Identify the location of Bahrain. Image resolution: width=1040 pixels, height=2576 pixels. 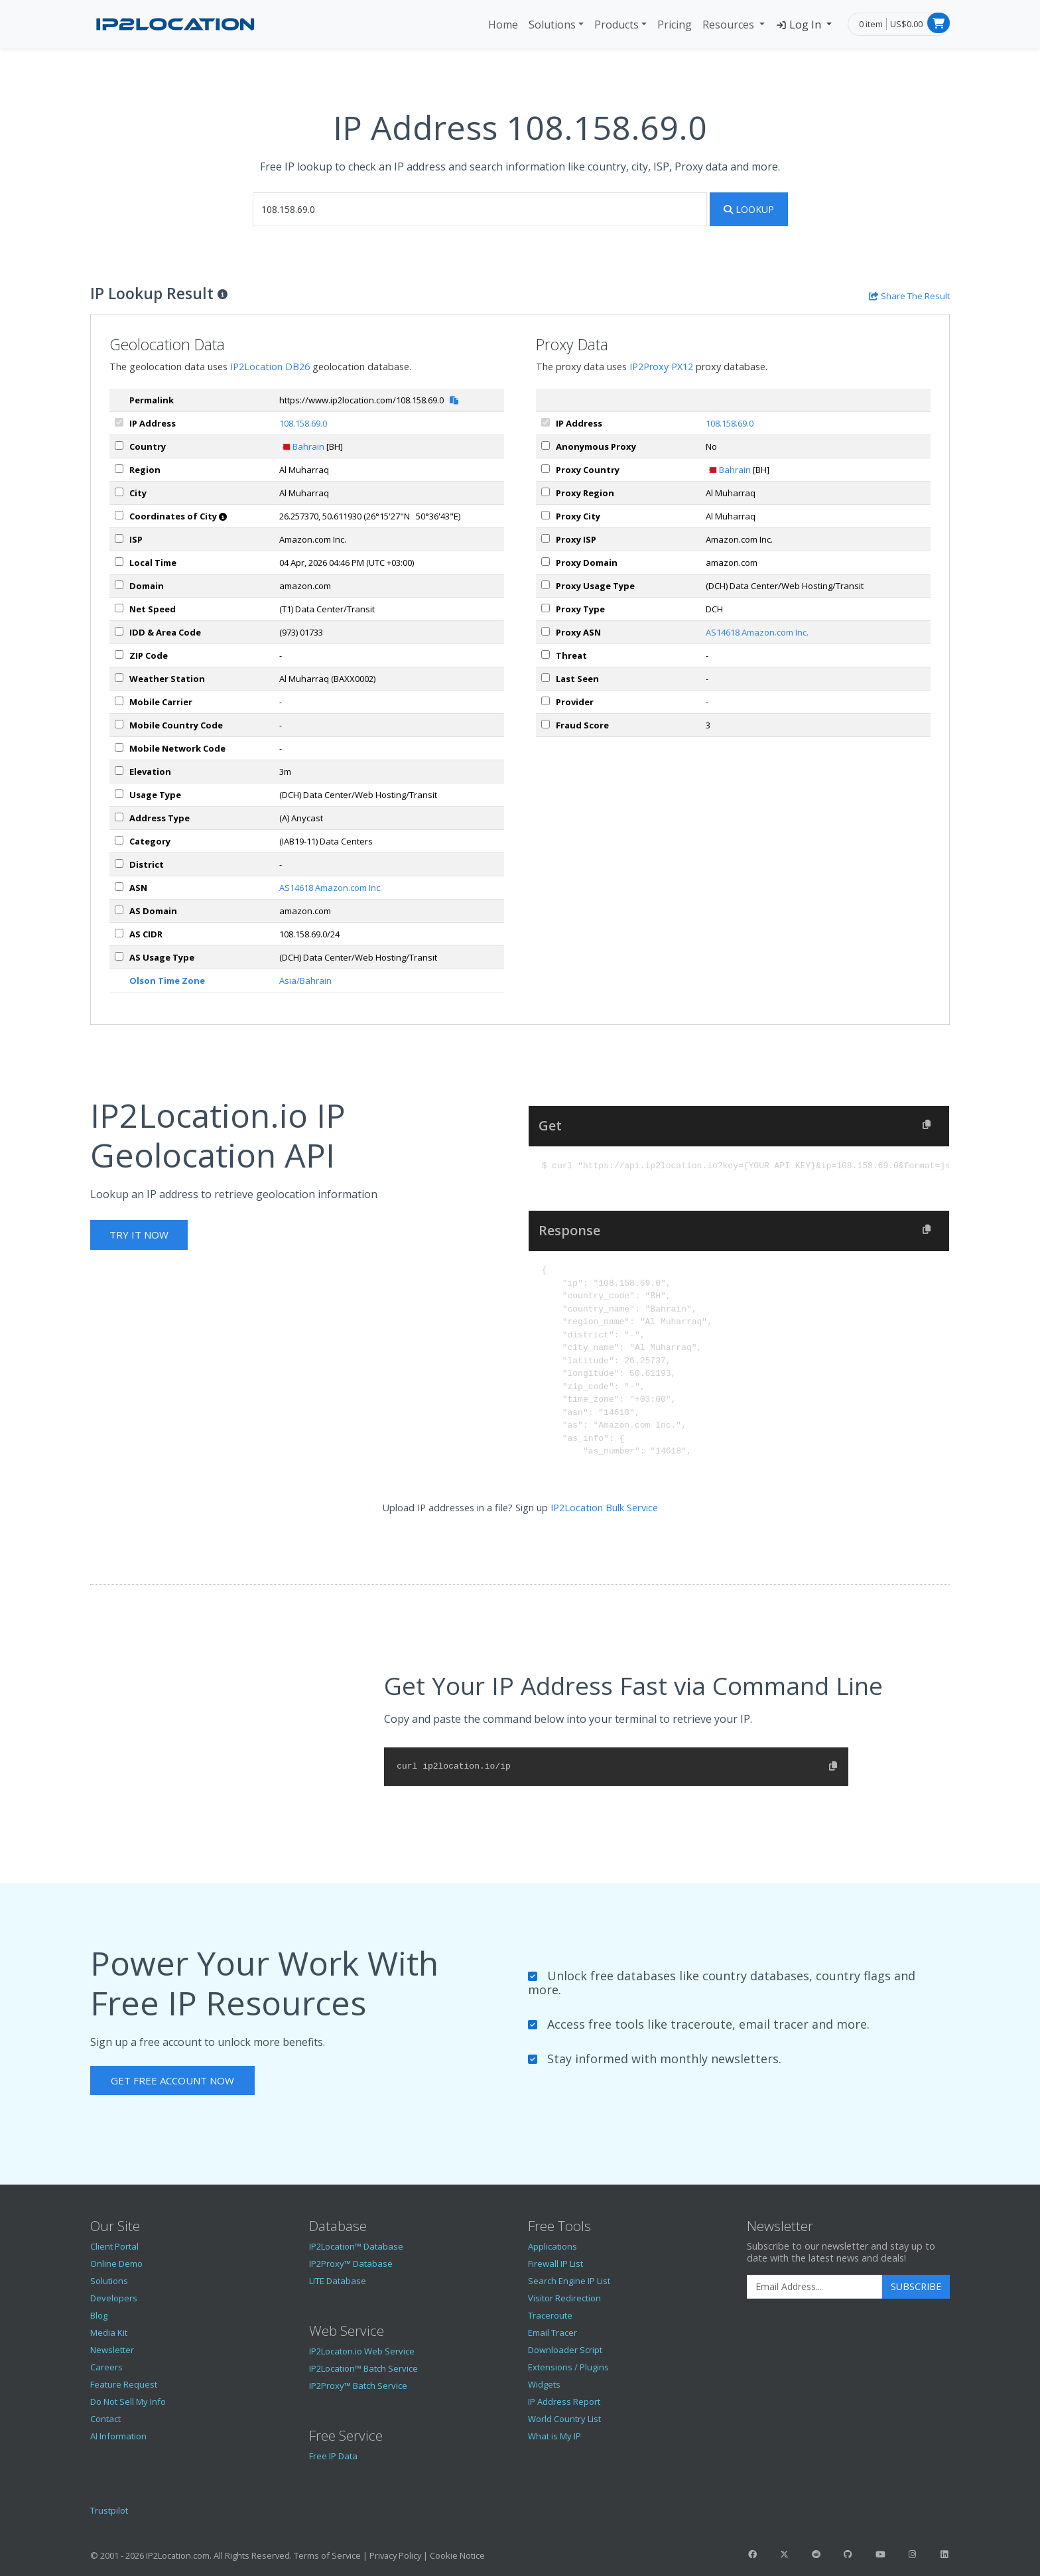
(308, 446).